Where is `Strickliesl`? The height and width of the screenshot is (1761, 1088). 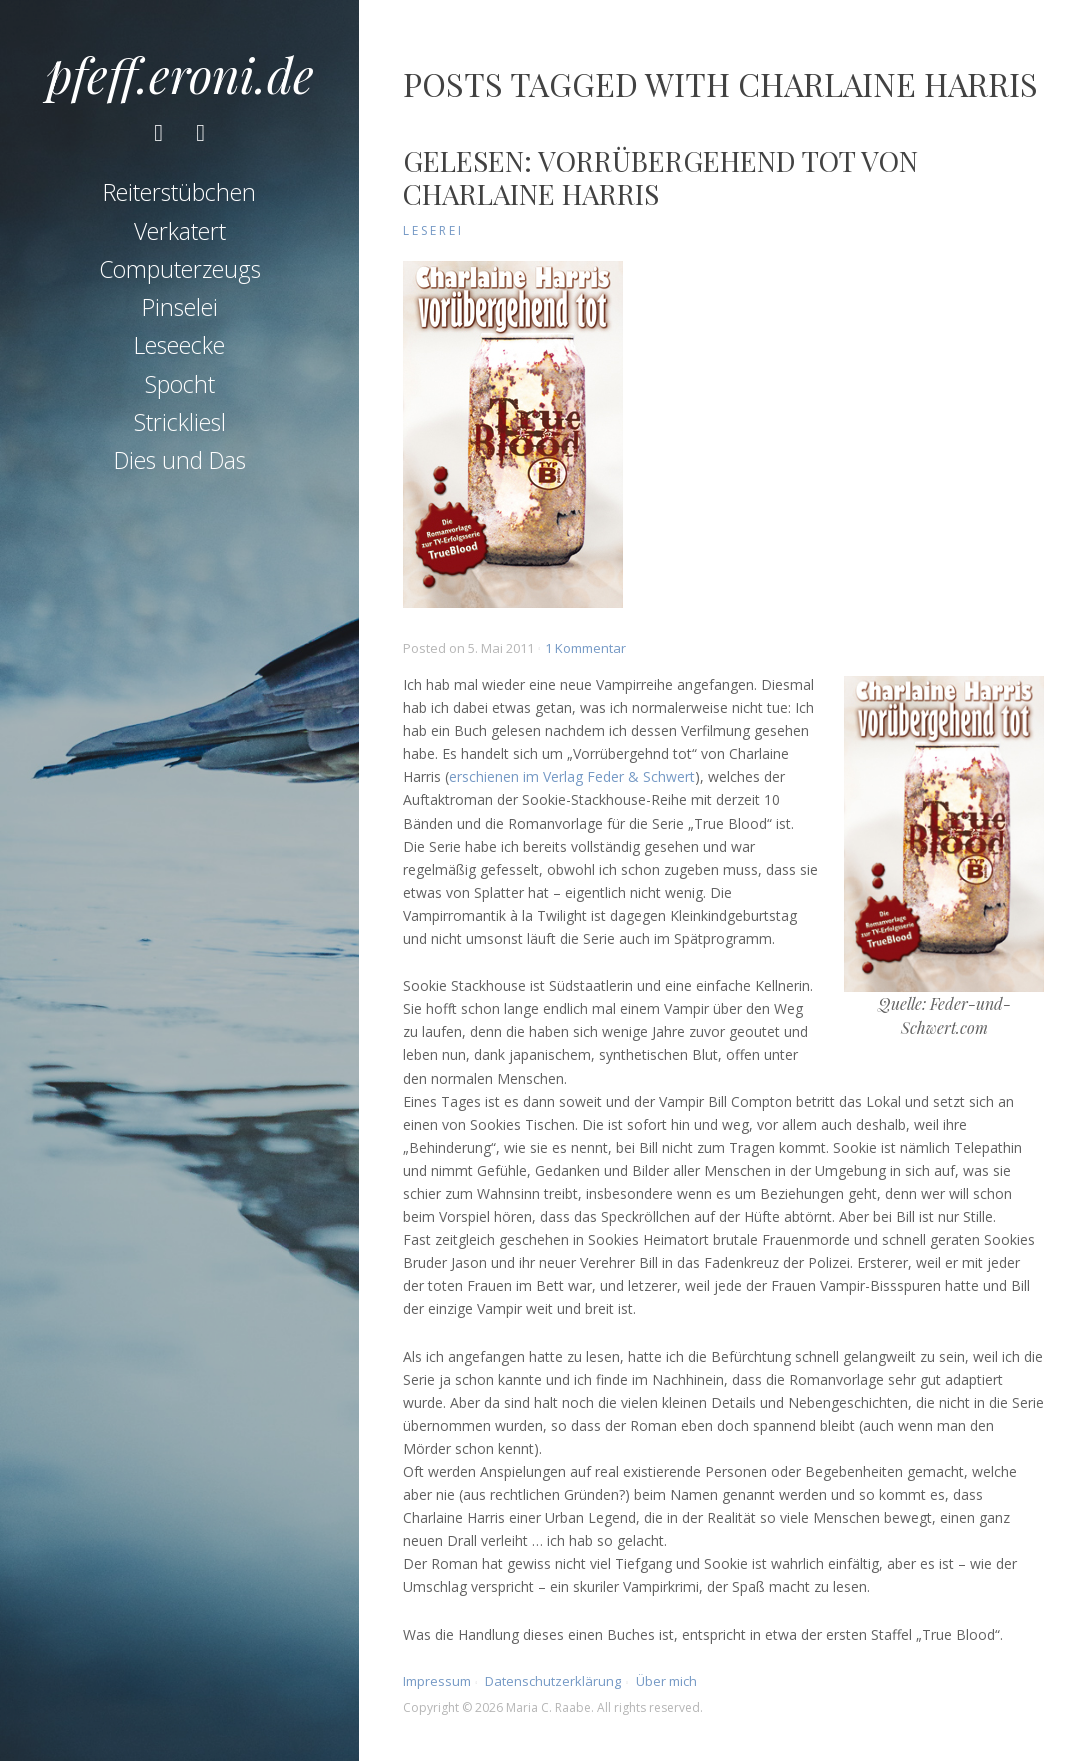 Strickliesl is located at coordinates (180, 425).